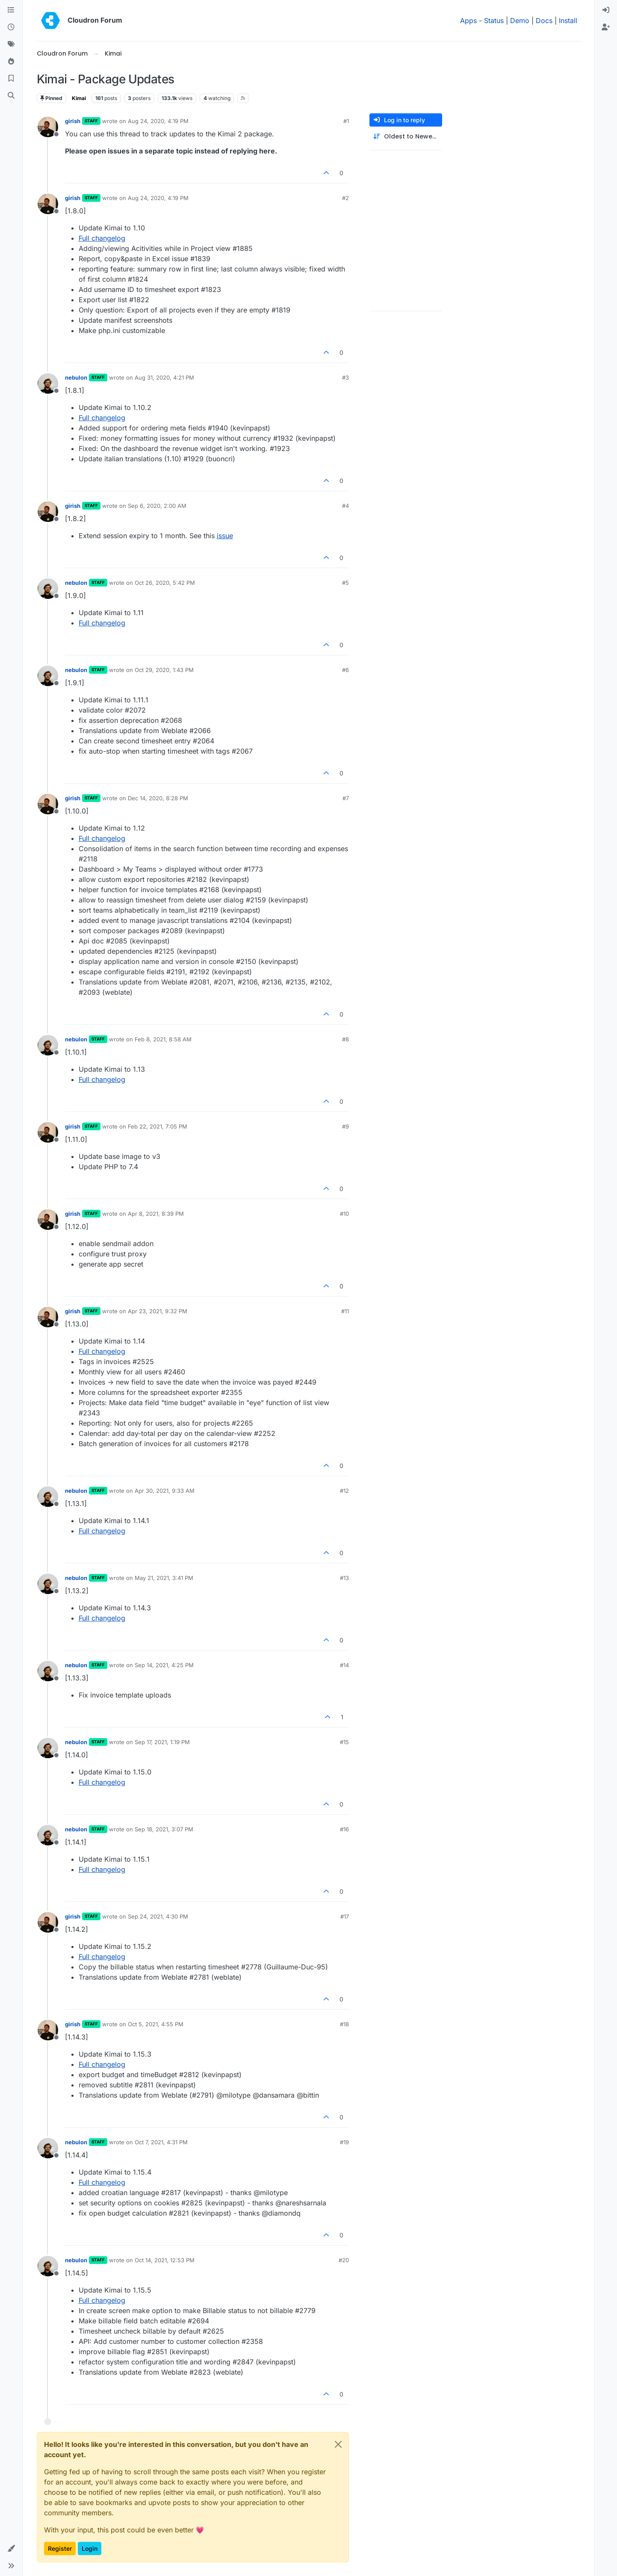 This screenshot has height=2576, width=617. I want to click on Kimai, so click(79, 98).